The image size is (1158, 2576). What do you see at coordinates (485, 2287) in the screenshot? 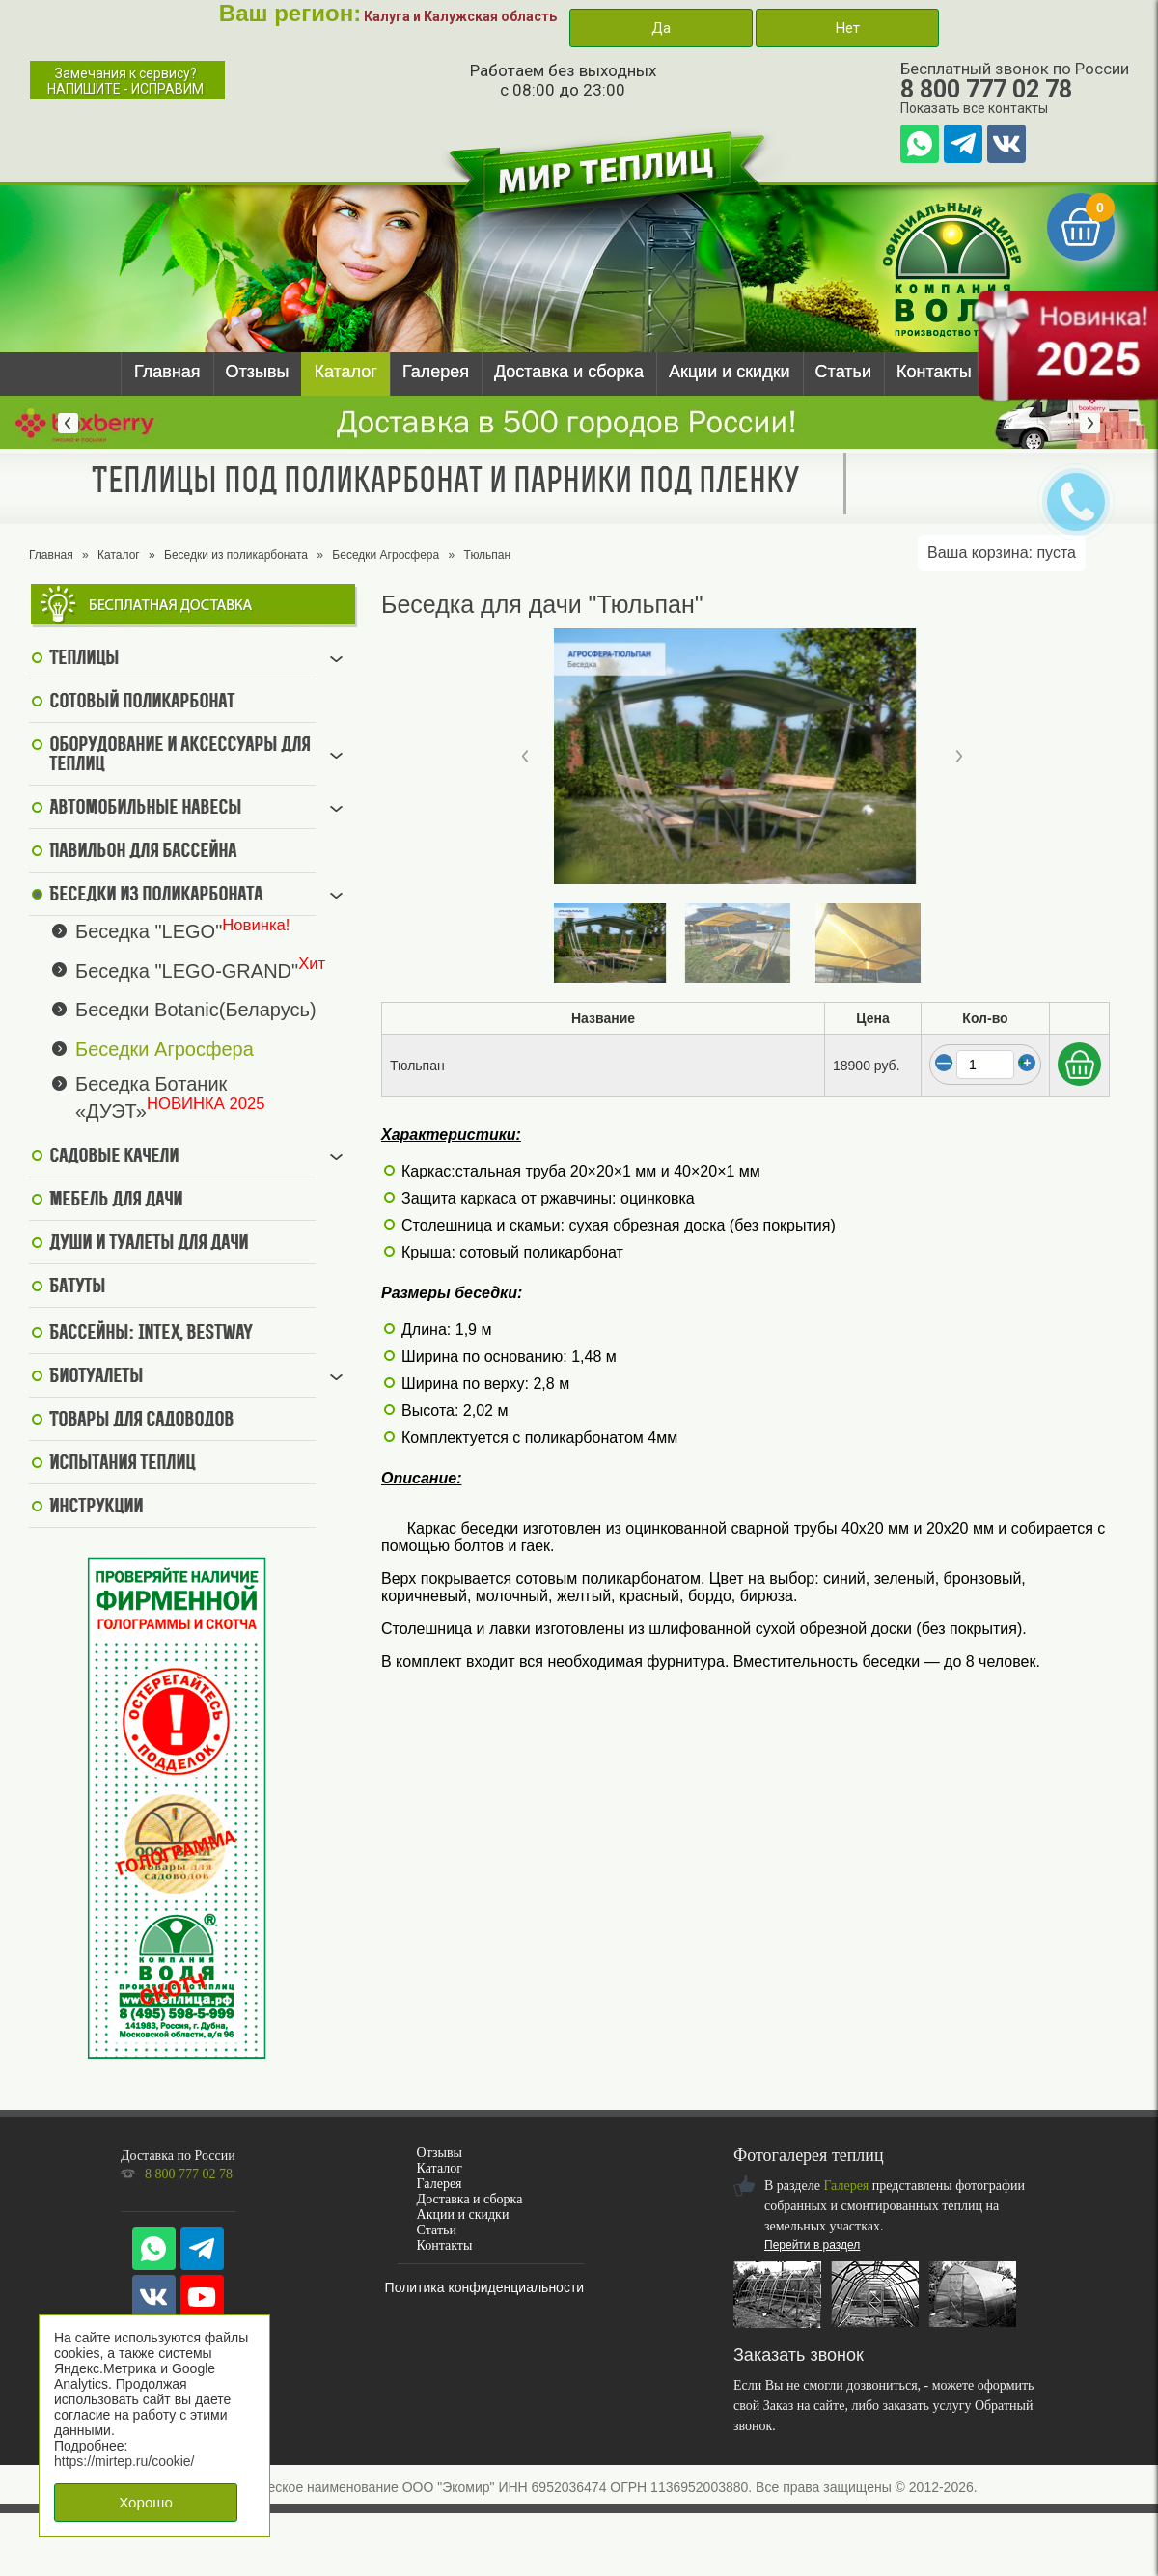
I see `Политика конфиденциальности` at bounding box center [485, 2287].